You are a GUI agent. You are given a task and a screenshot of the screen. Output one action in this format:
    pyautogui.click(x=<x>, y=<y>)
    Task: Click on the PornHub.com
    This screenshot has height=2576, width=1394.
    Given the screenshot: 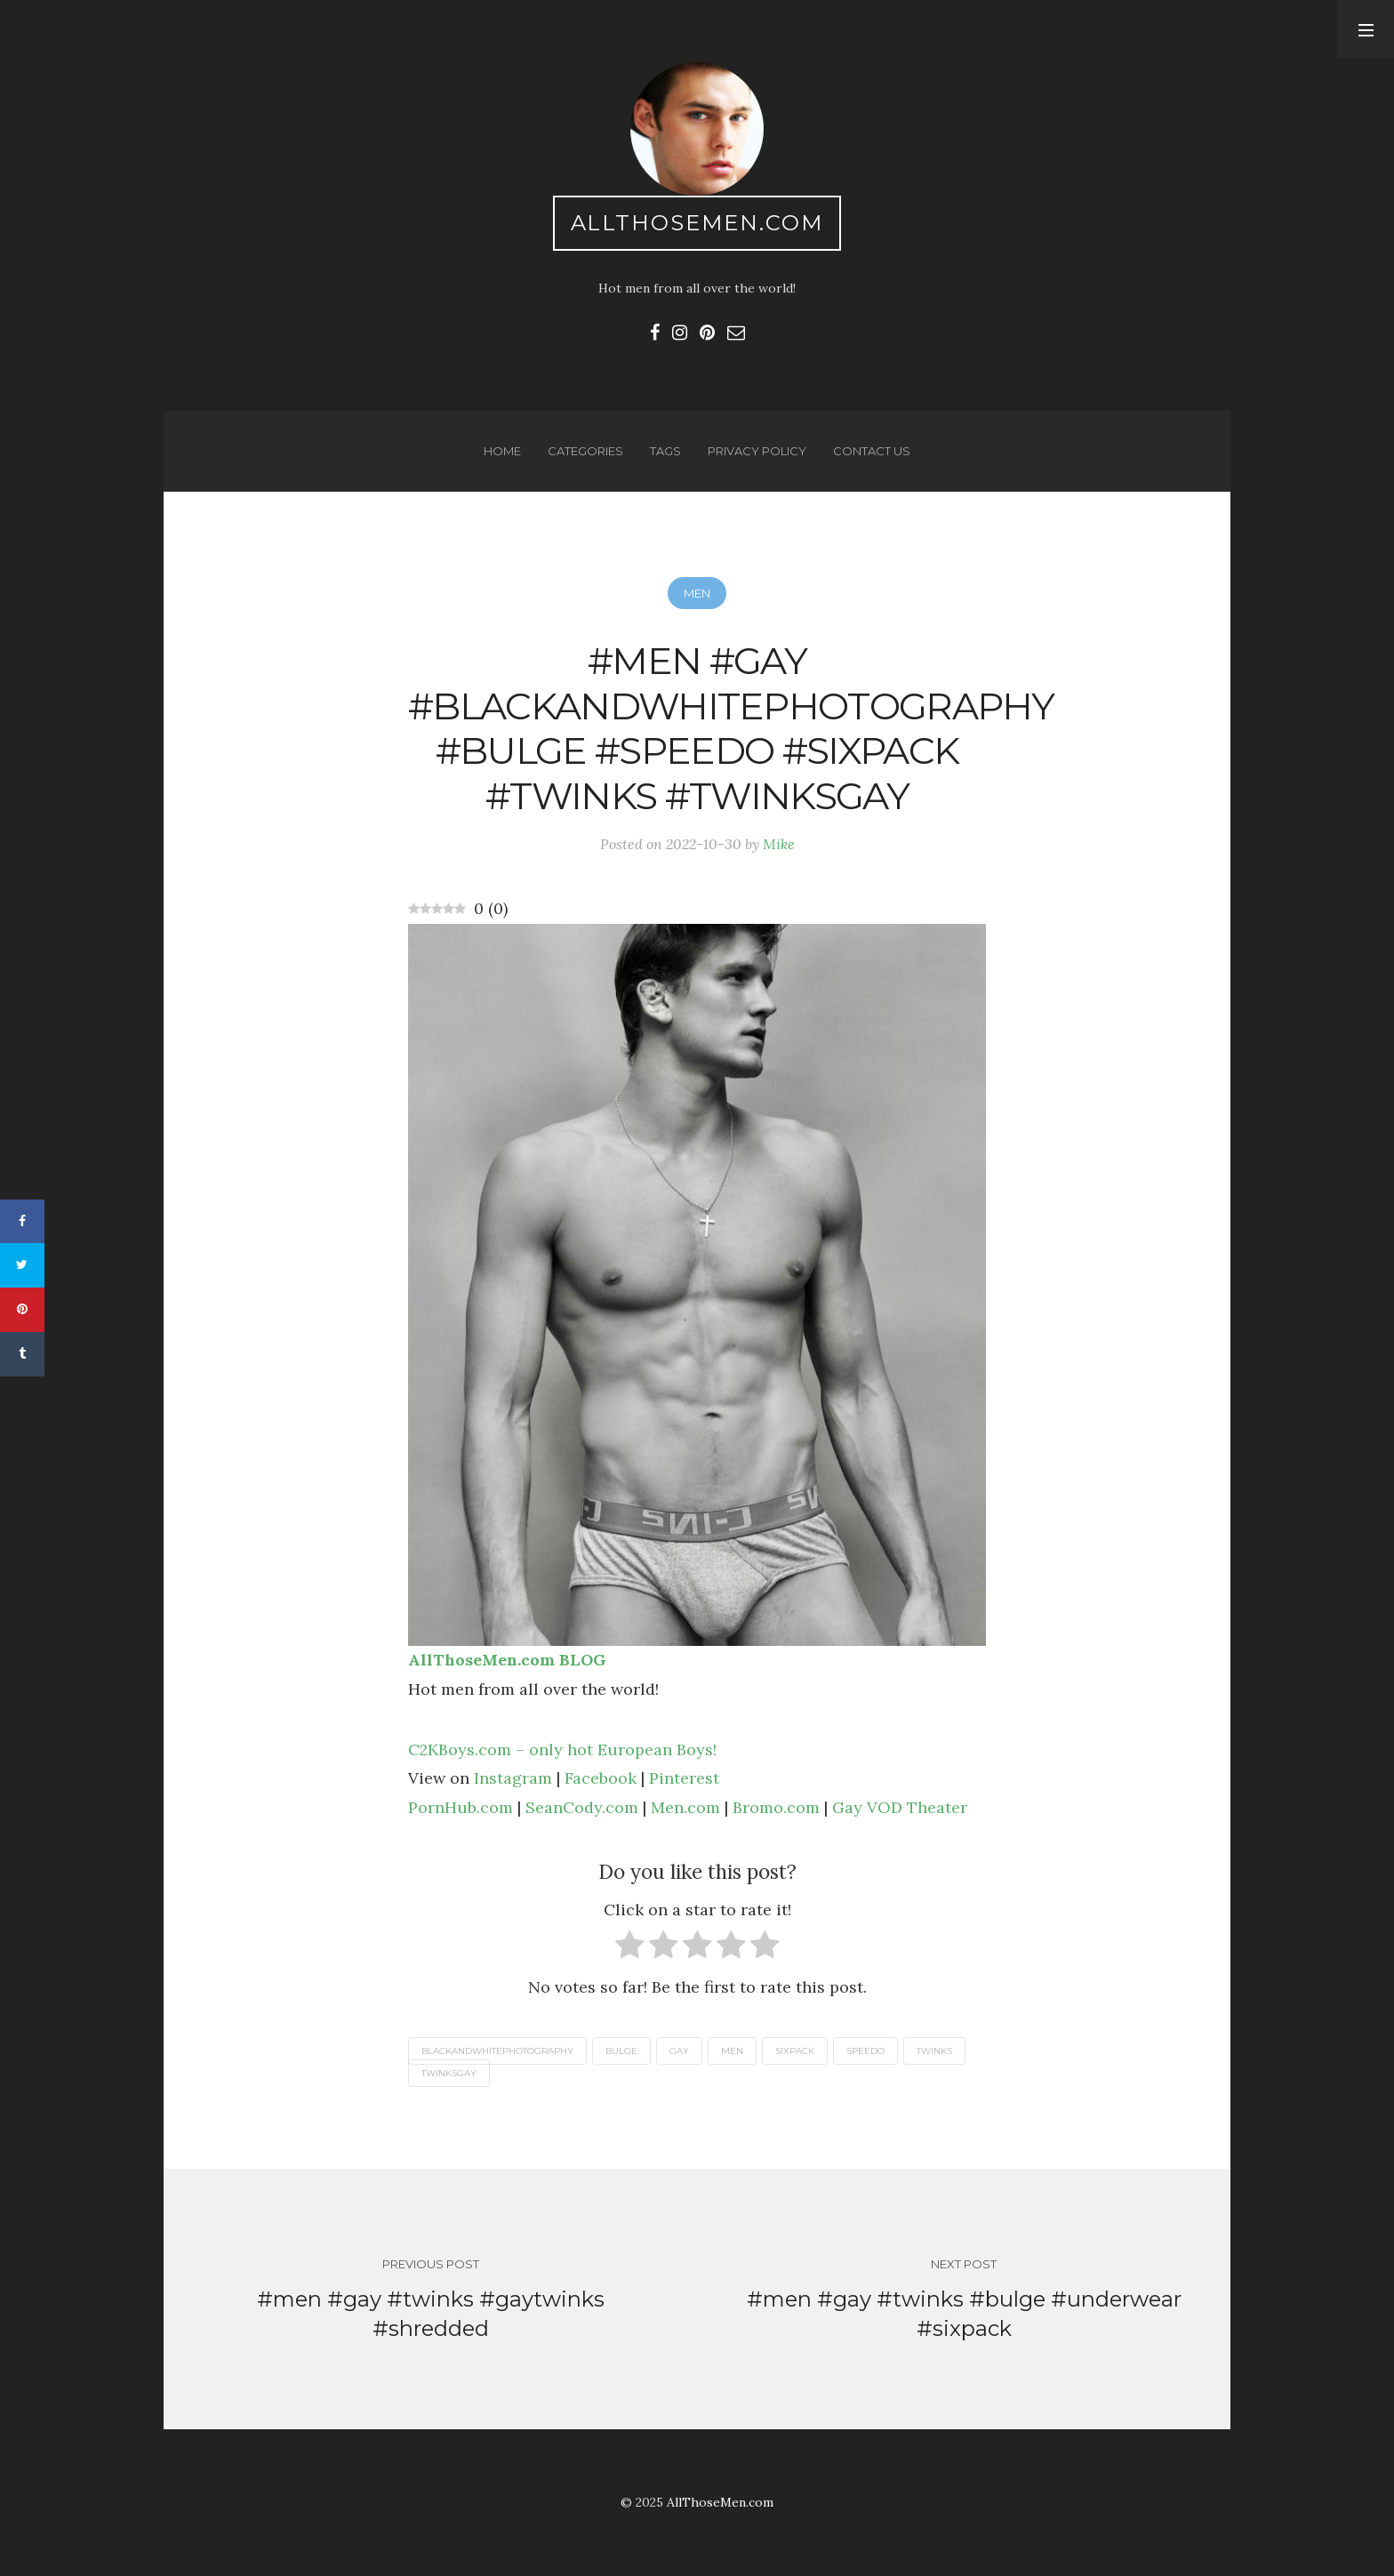 What is the action you would take?
    pyautogui.click(x=460, y=1807)
    